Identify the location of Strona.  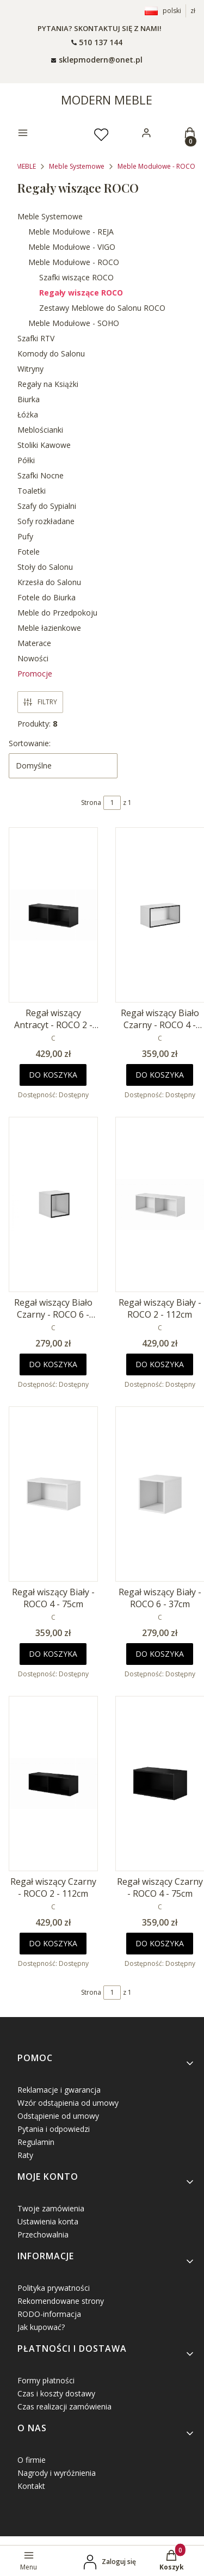
(91, 802).